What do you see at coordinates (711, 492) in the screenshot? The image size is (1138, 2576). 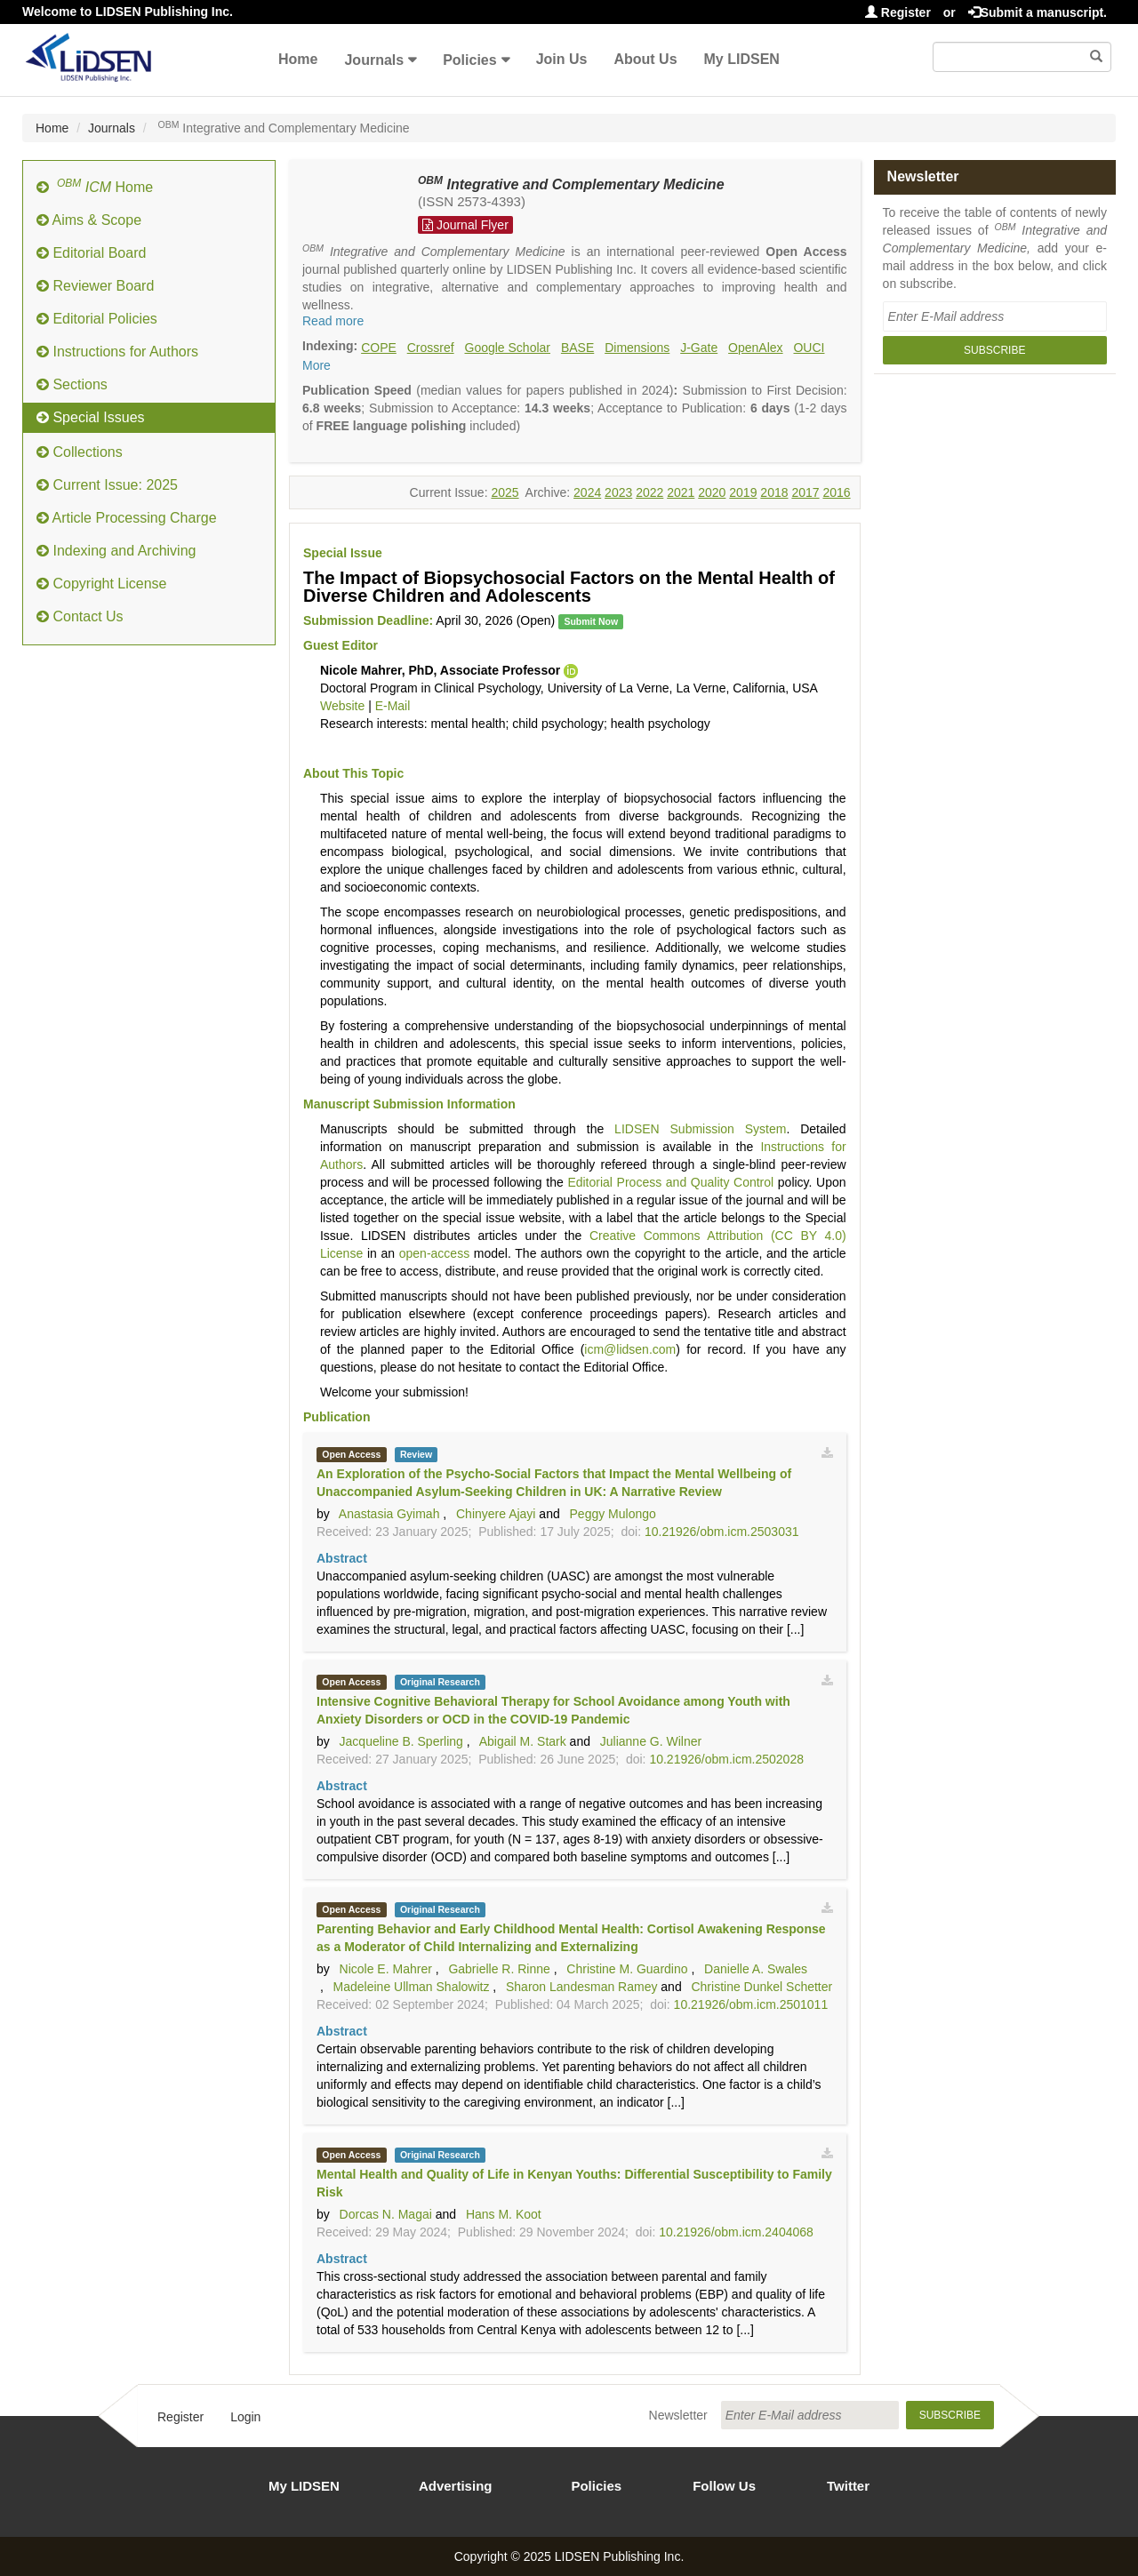 I see `2020` at bounding box center [711, 492].